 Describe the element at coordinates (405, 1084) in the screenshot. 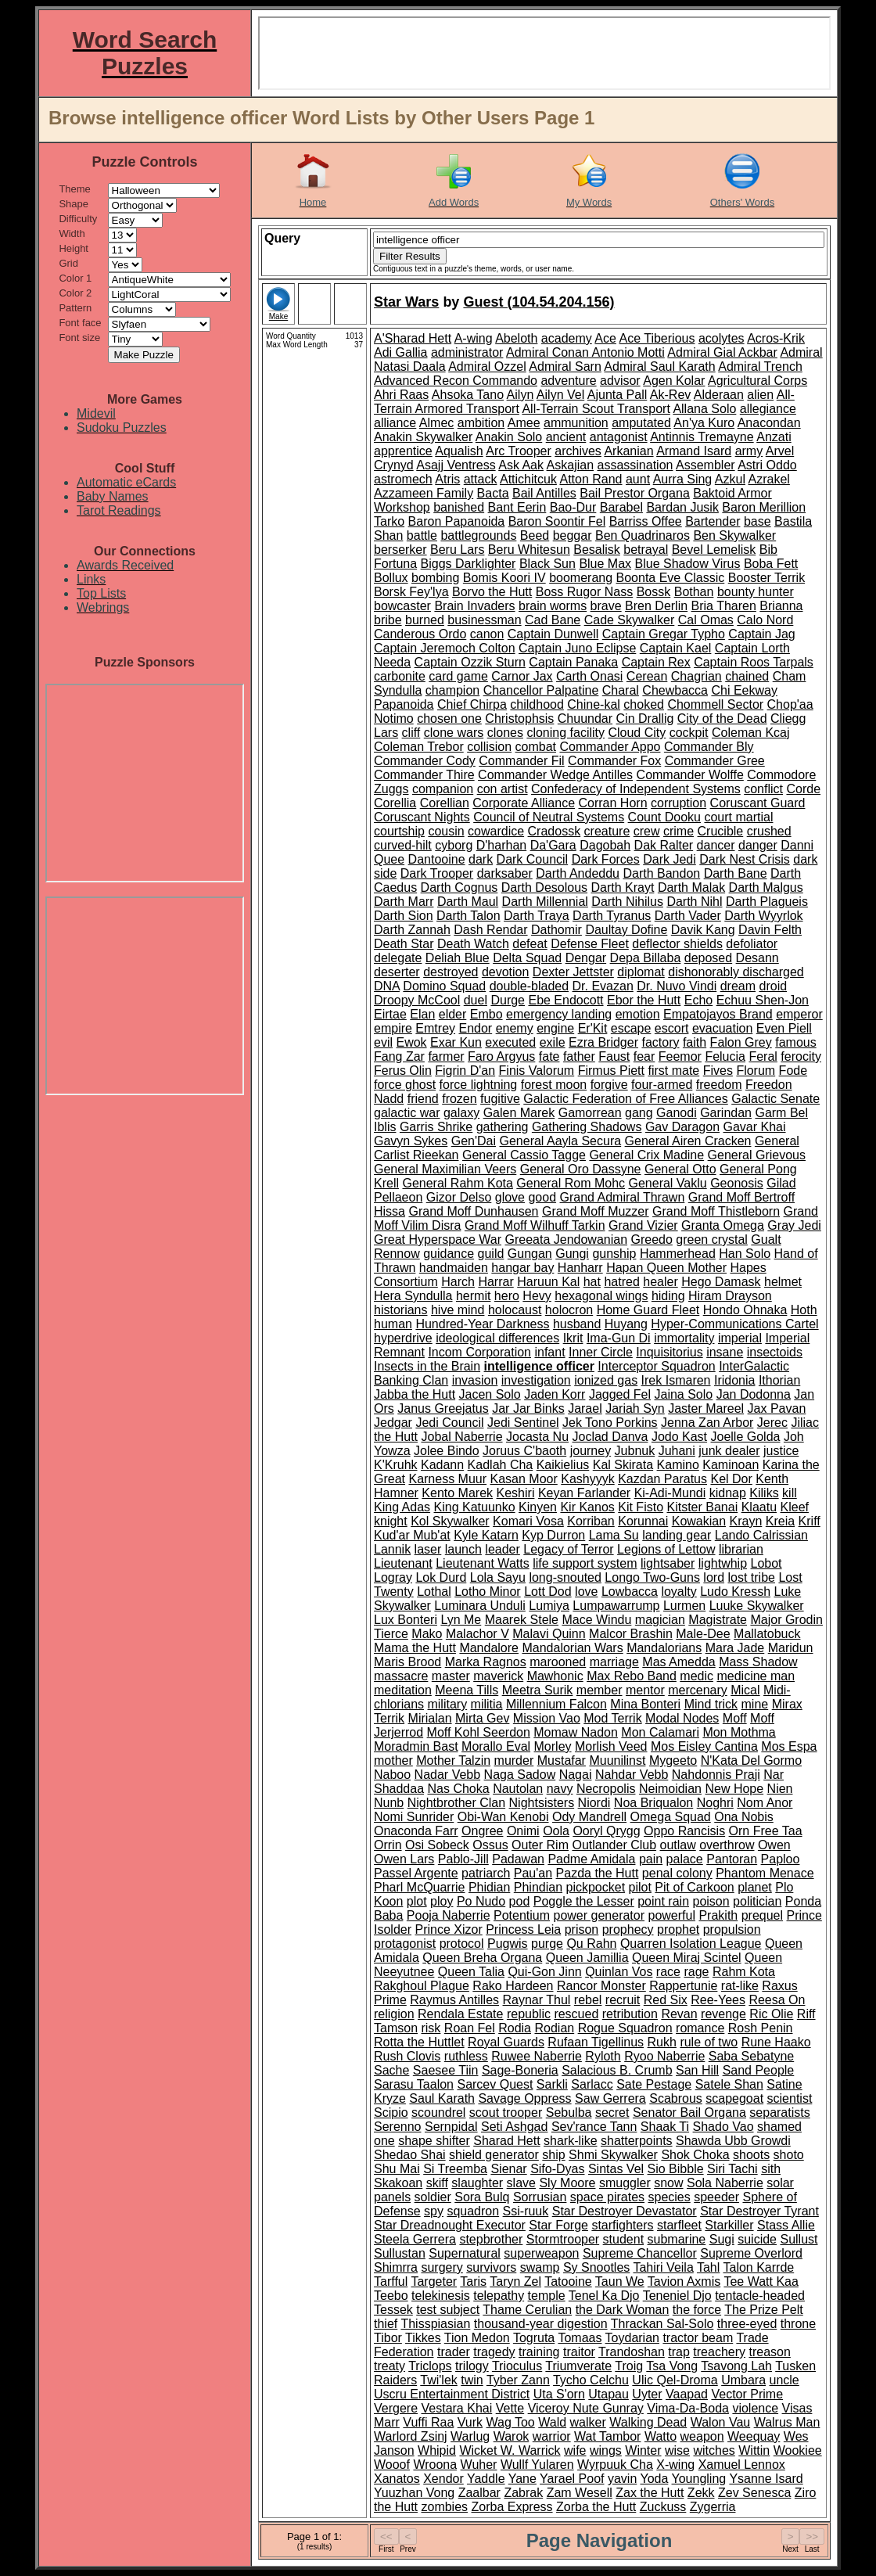

I see `force ghost` at that location.